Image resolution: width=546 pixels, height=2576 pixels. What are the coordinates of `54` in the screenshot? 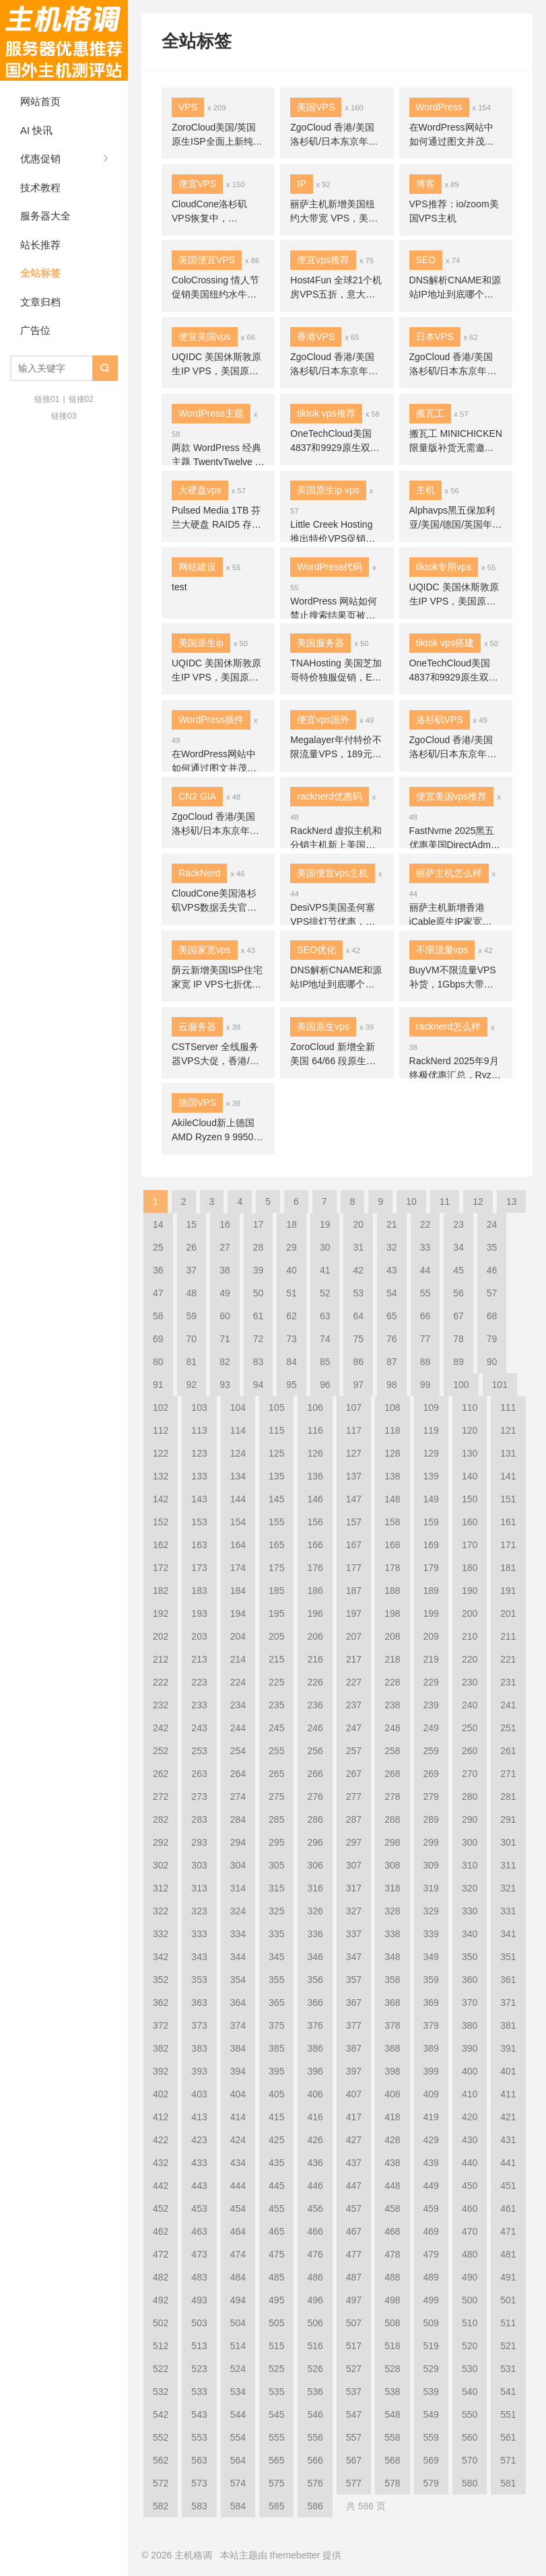 It's located at (391, 1293).